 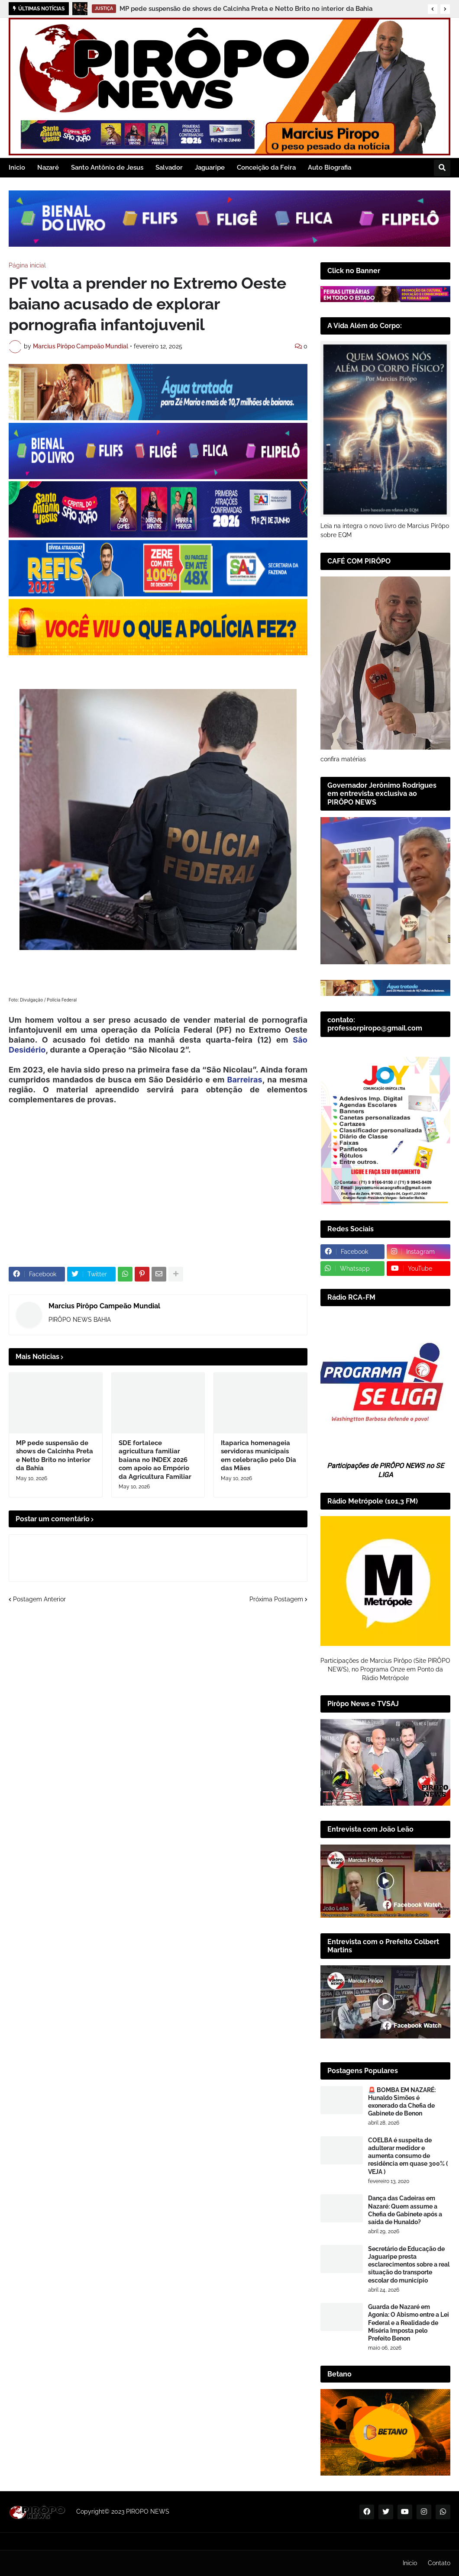 What do you see at coordinates (402, 2102) in the screenshot?
I see `🚨 BOMBA EM NAZARÉ: Hunaldo Simões é exonerado da Chefia de Gabinete de Benon` at bounding box center [402, 2102].